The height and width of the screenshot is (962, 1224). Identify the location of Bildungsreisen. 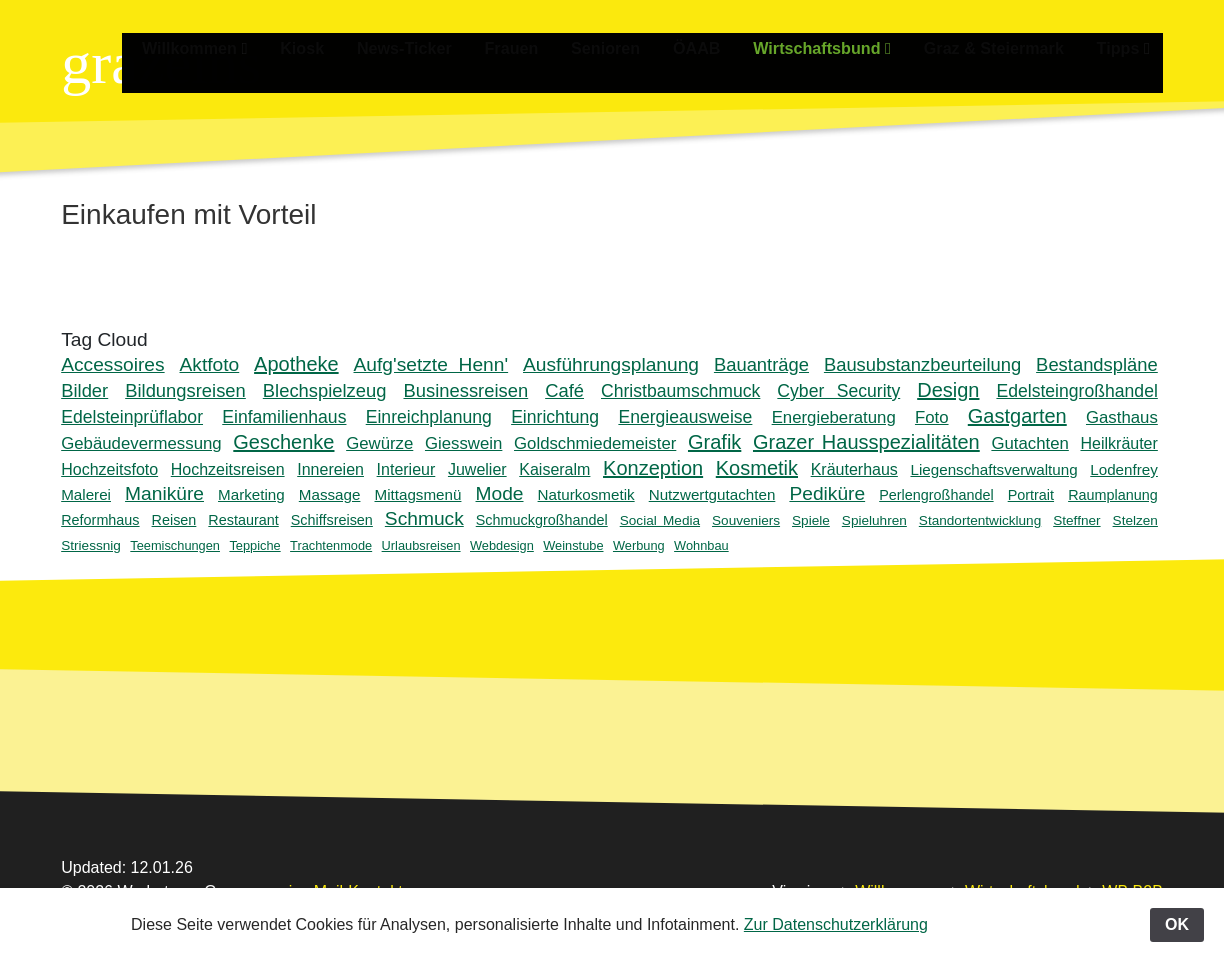
(185, 390).